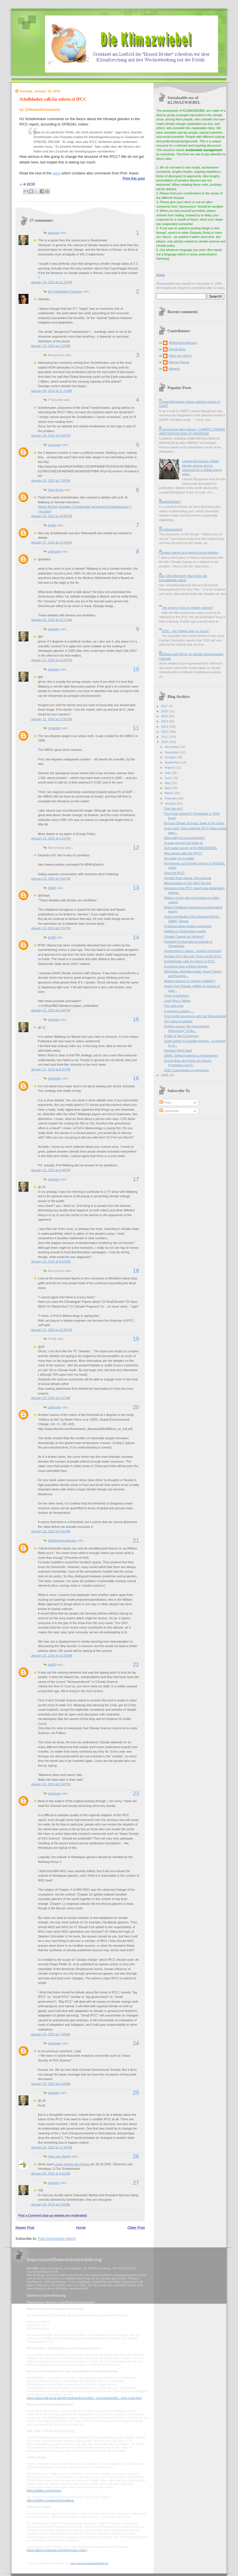 This screenshot has height=2576, width=238. I want to click on Comments, so click(168, 1111).